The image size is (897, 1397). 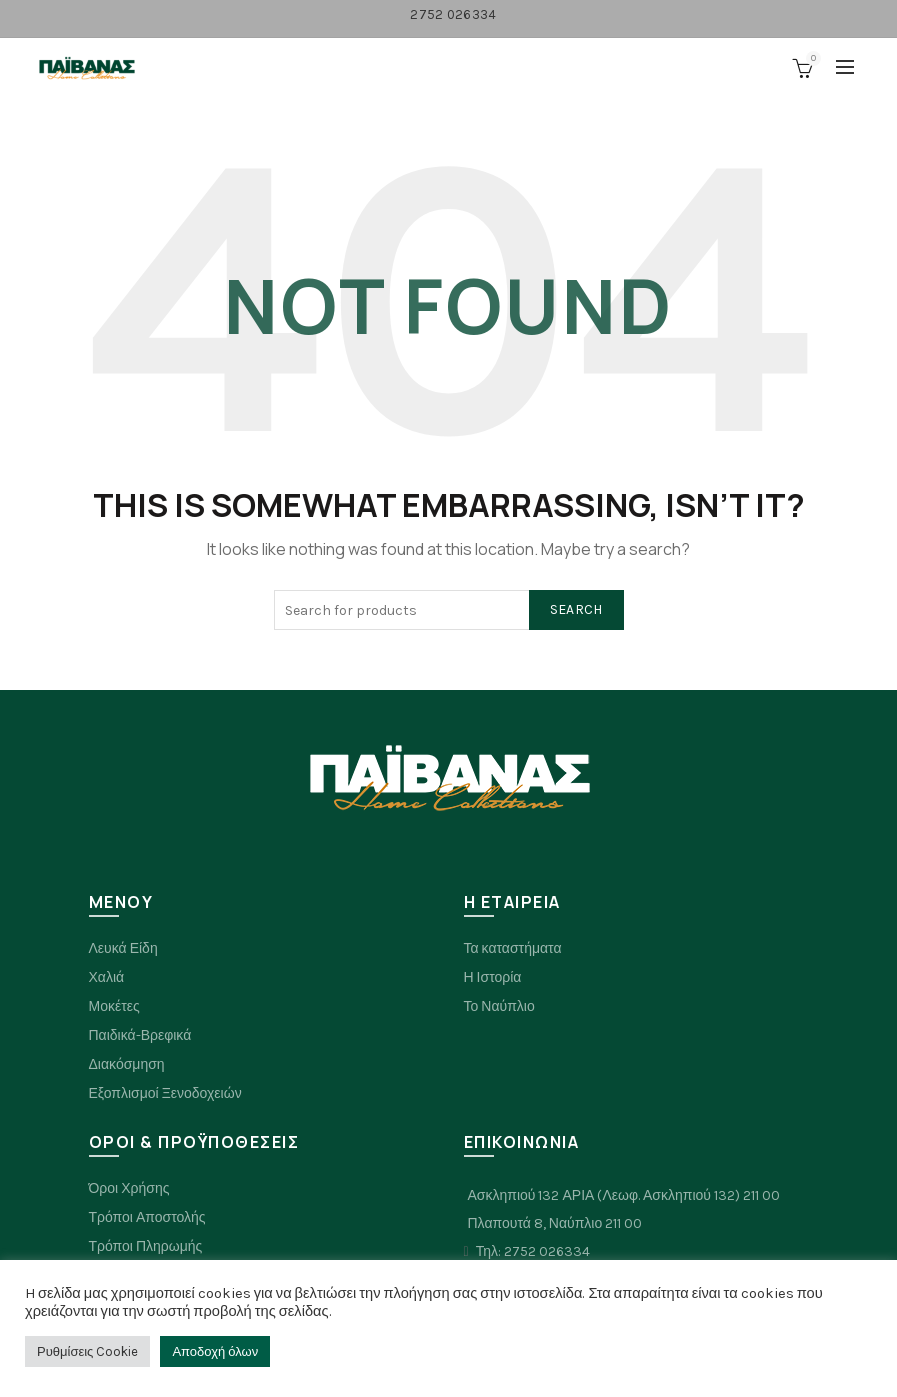 I want to click on Το Ναύπλιο, so click(x=499, y=1006).